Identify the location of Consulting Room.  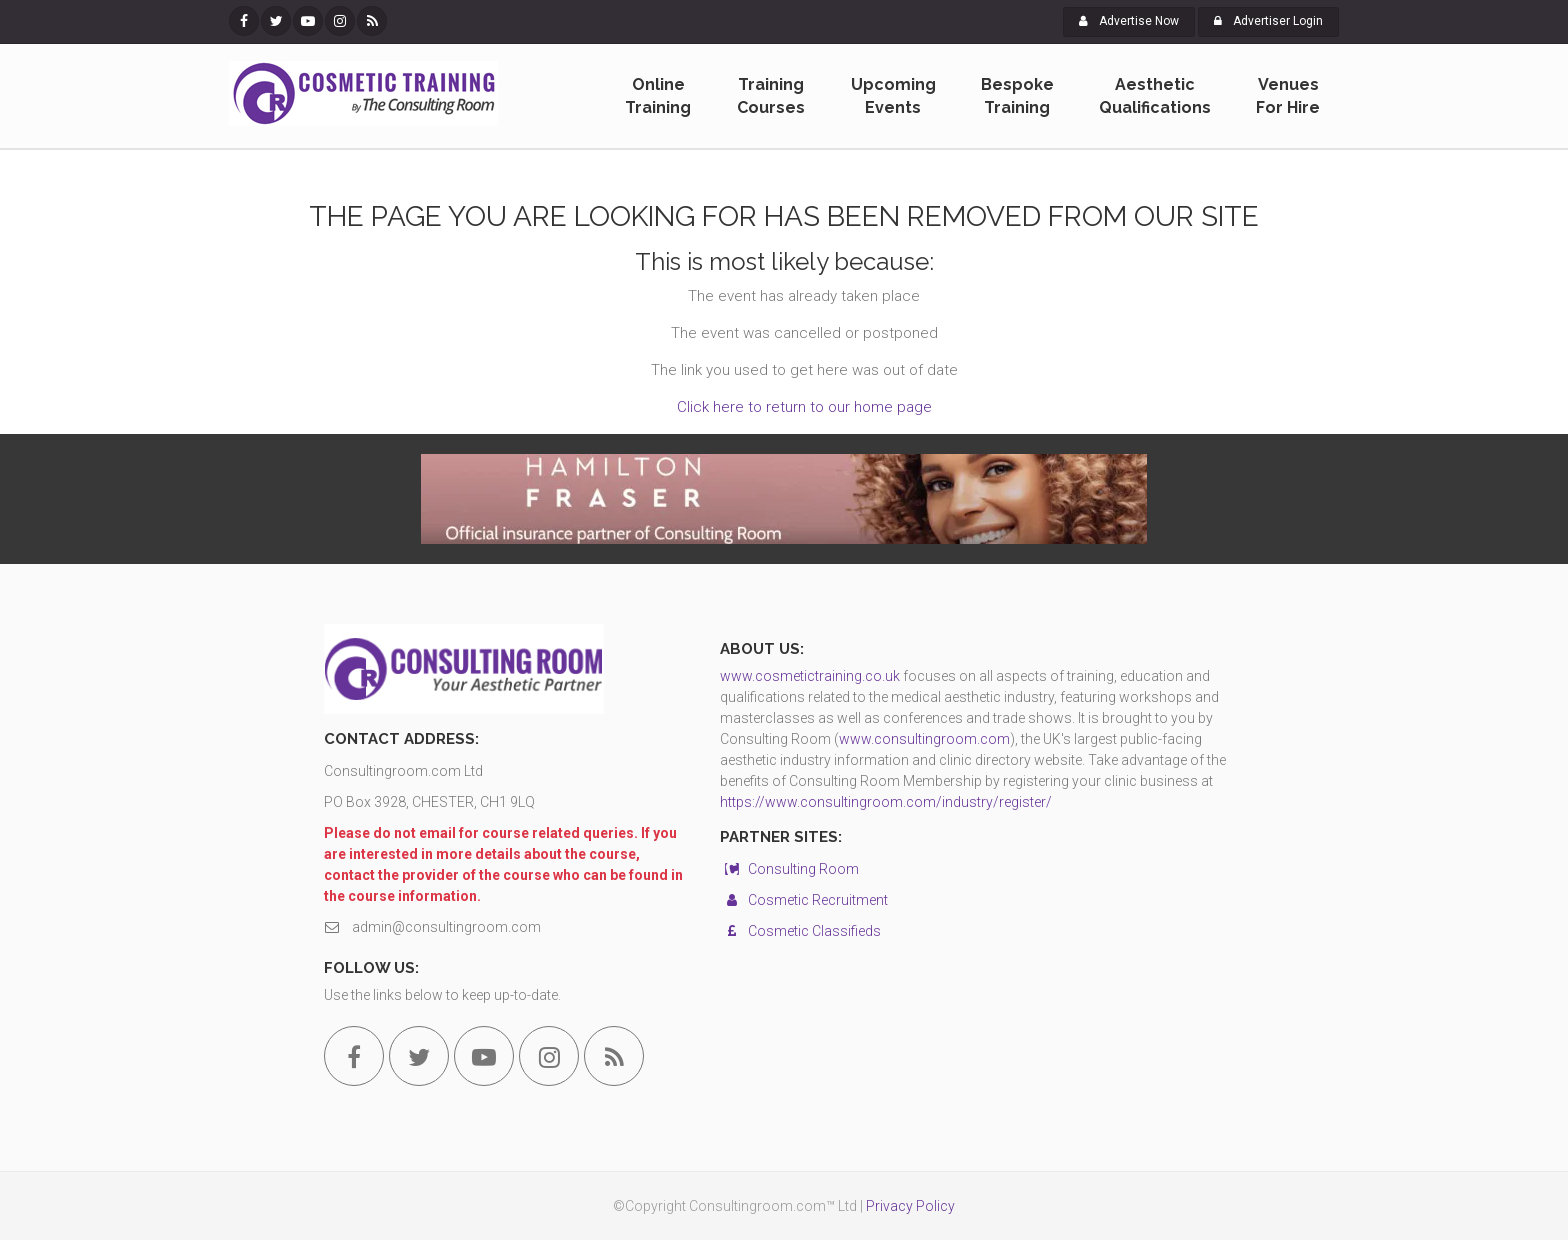
(789, 869).